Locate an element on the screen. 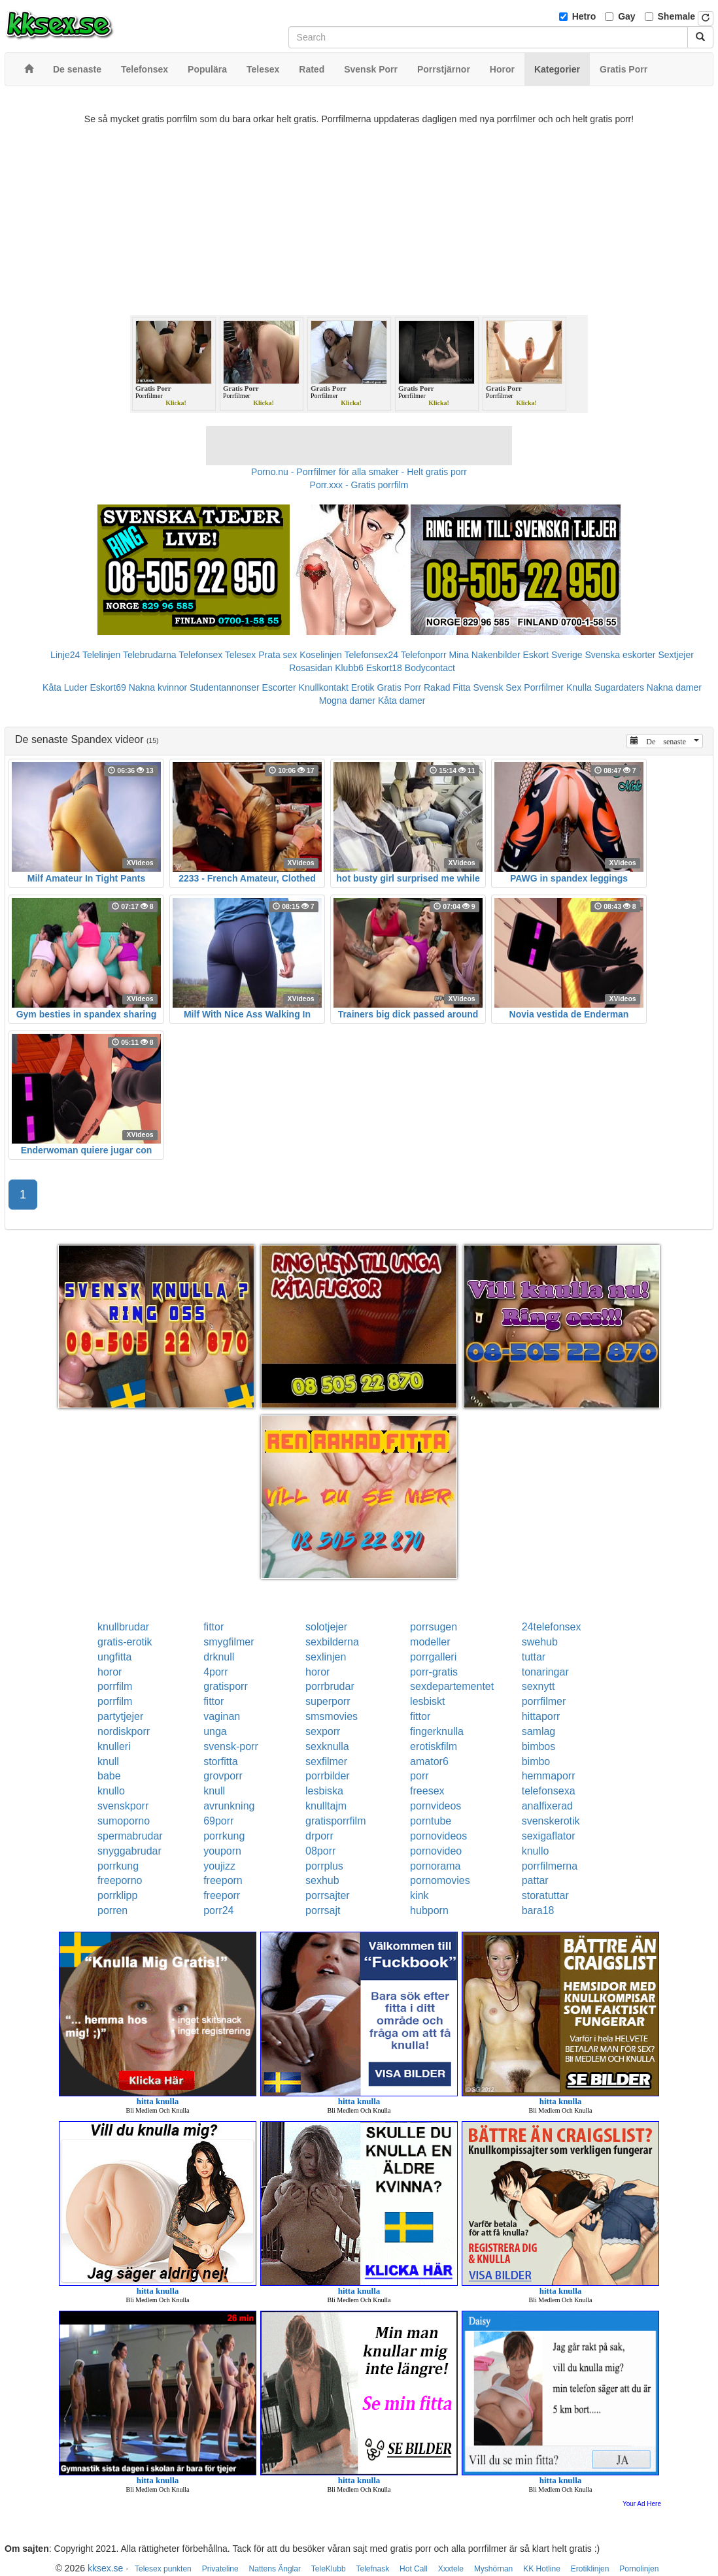 The image size is (718, 2576). storfitta is located at coordinates (220, 1761).